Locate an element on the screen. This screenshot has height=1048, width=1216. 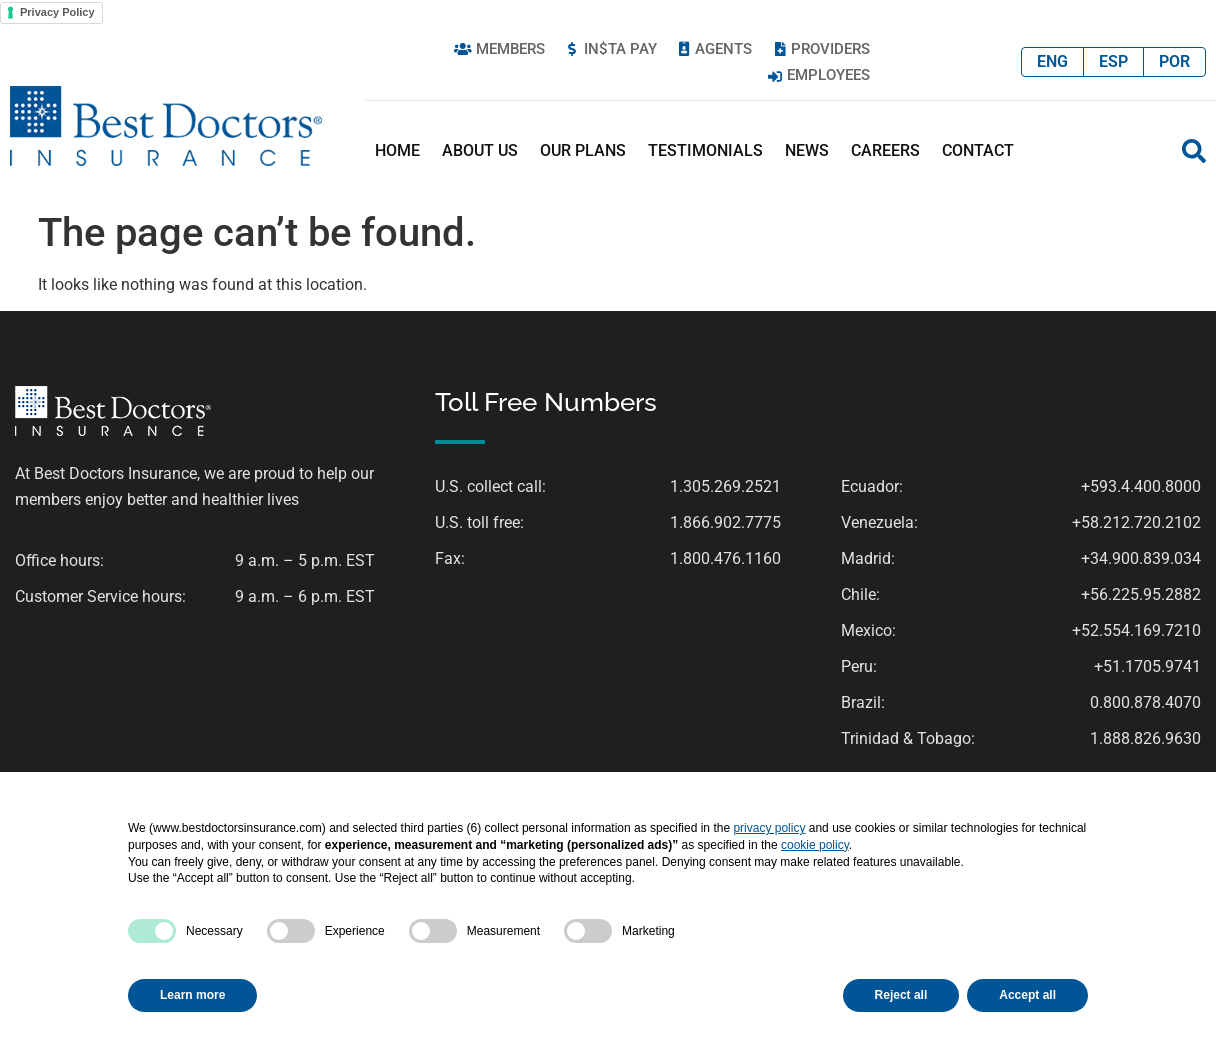
Home is located at coordinates (397, 150).